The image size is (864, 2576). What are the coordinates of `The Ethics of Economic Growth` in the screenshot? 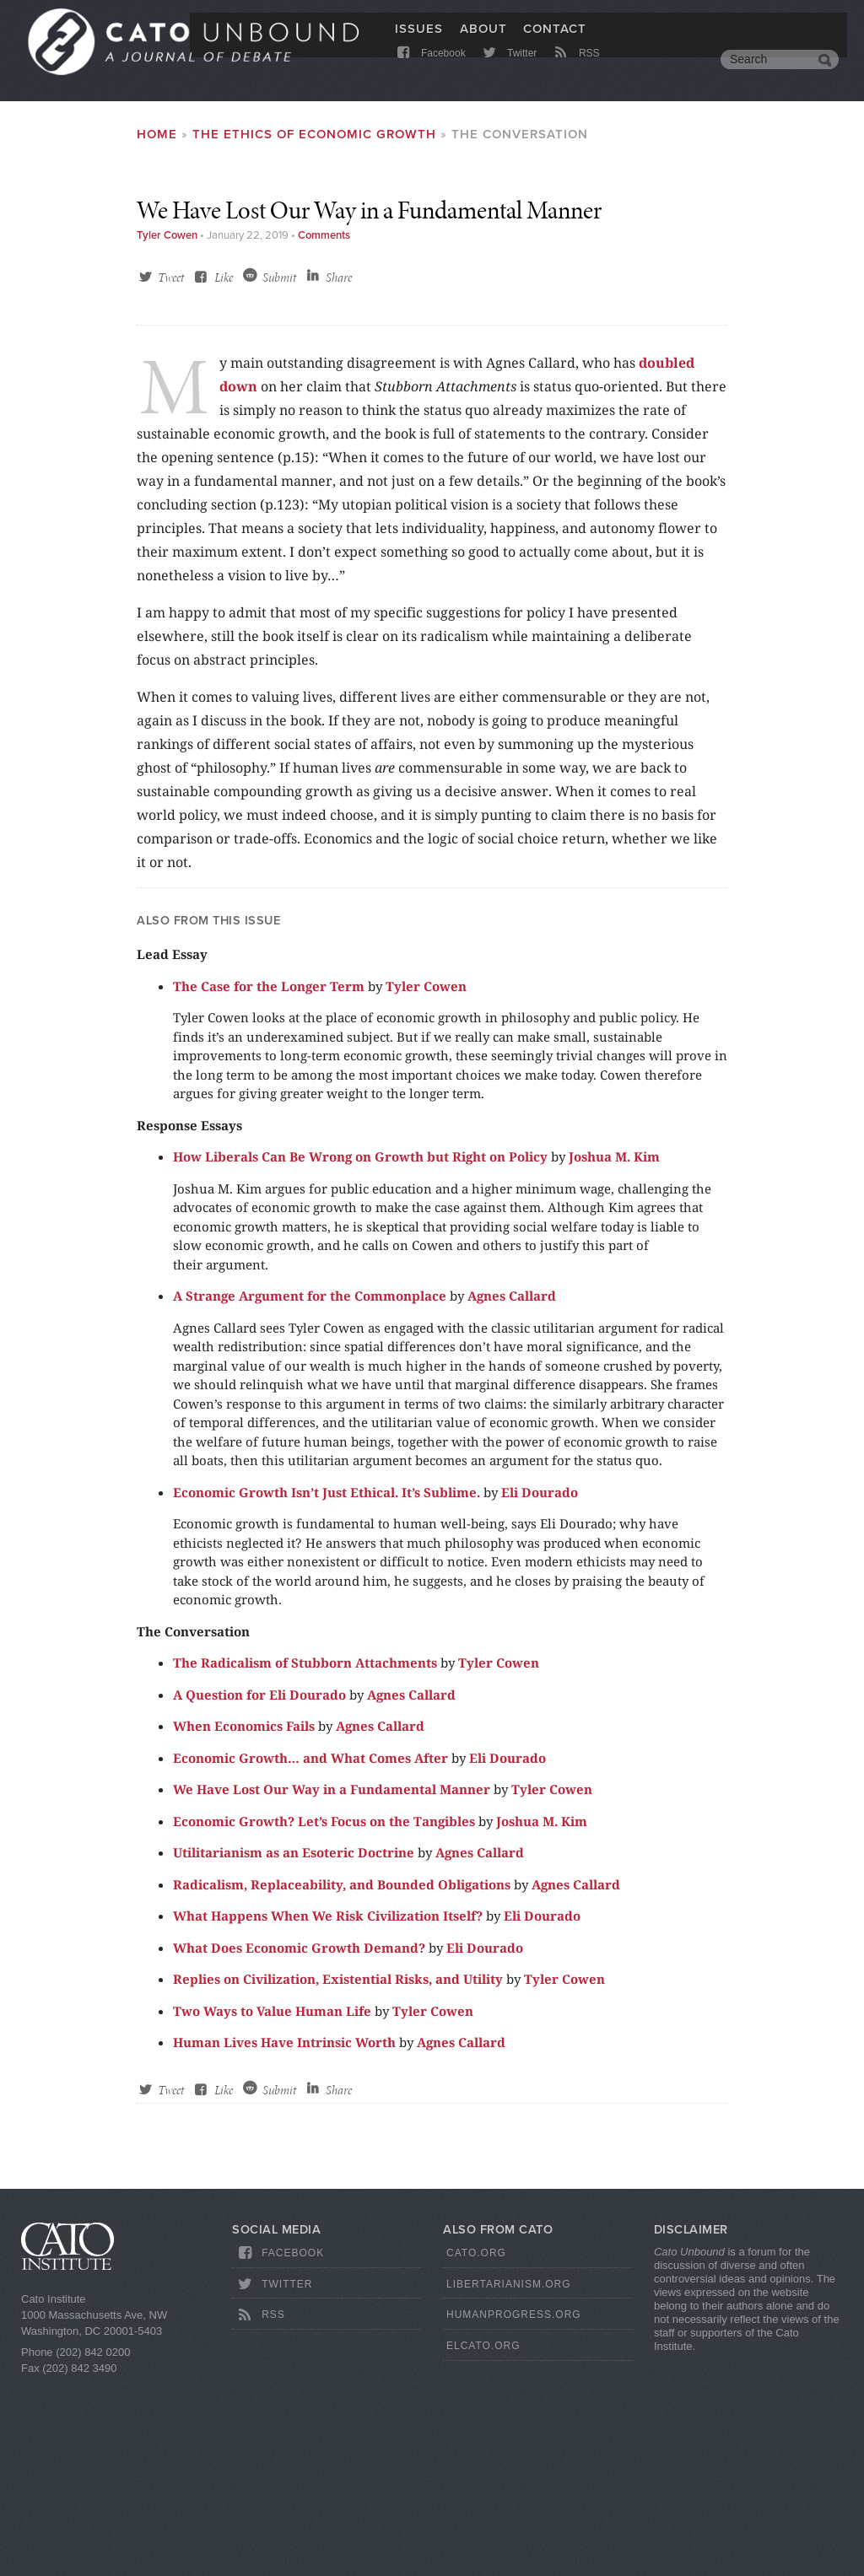 It's located at (314, 134).